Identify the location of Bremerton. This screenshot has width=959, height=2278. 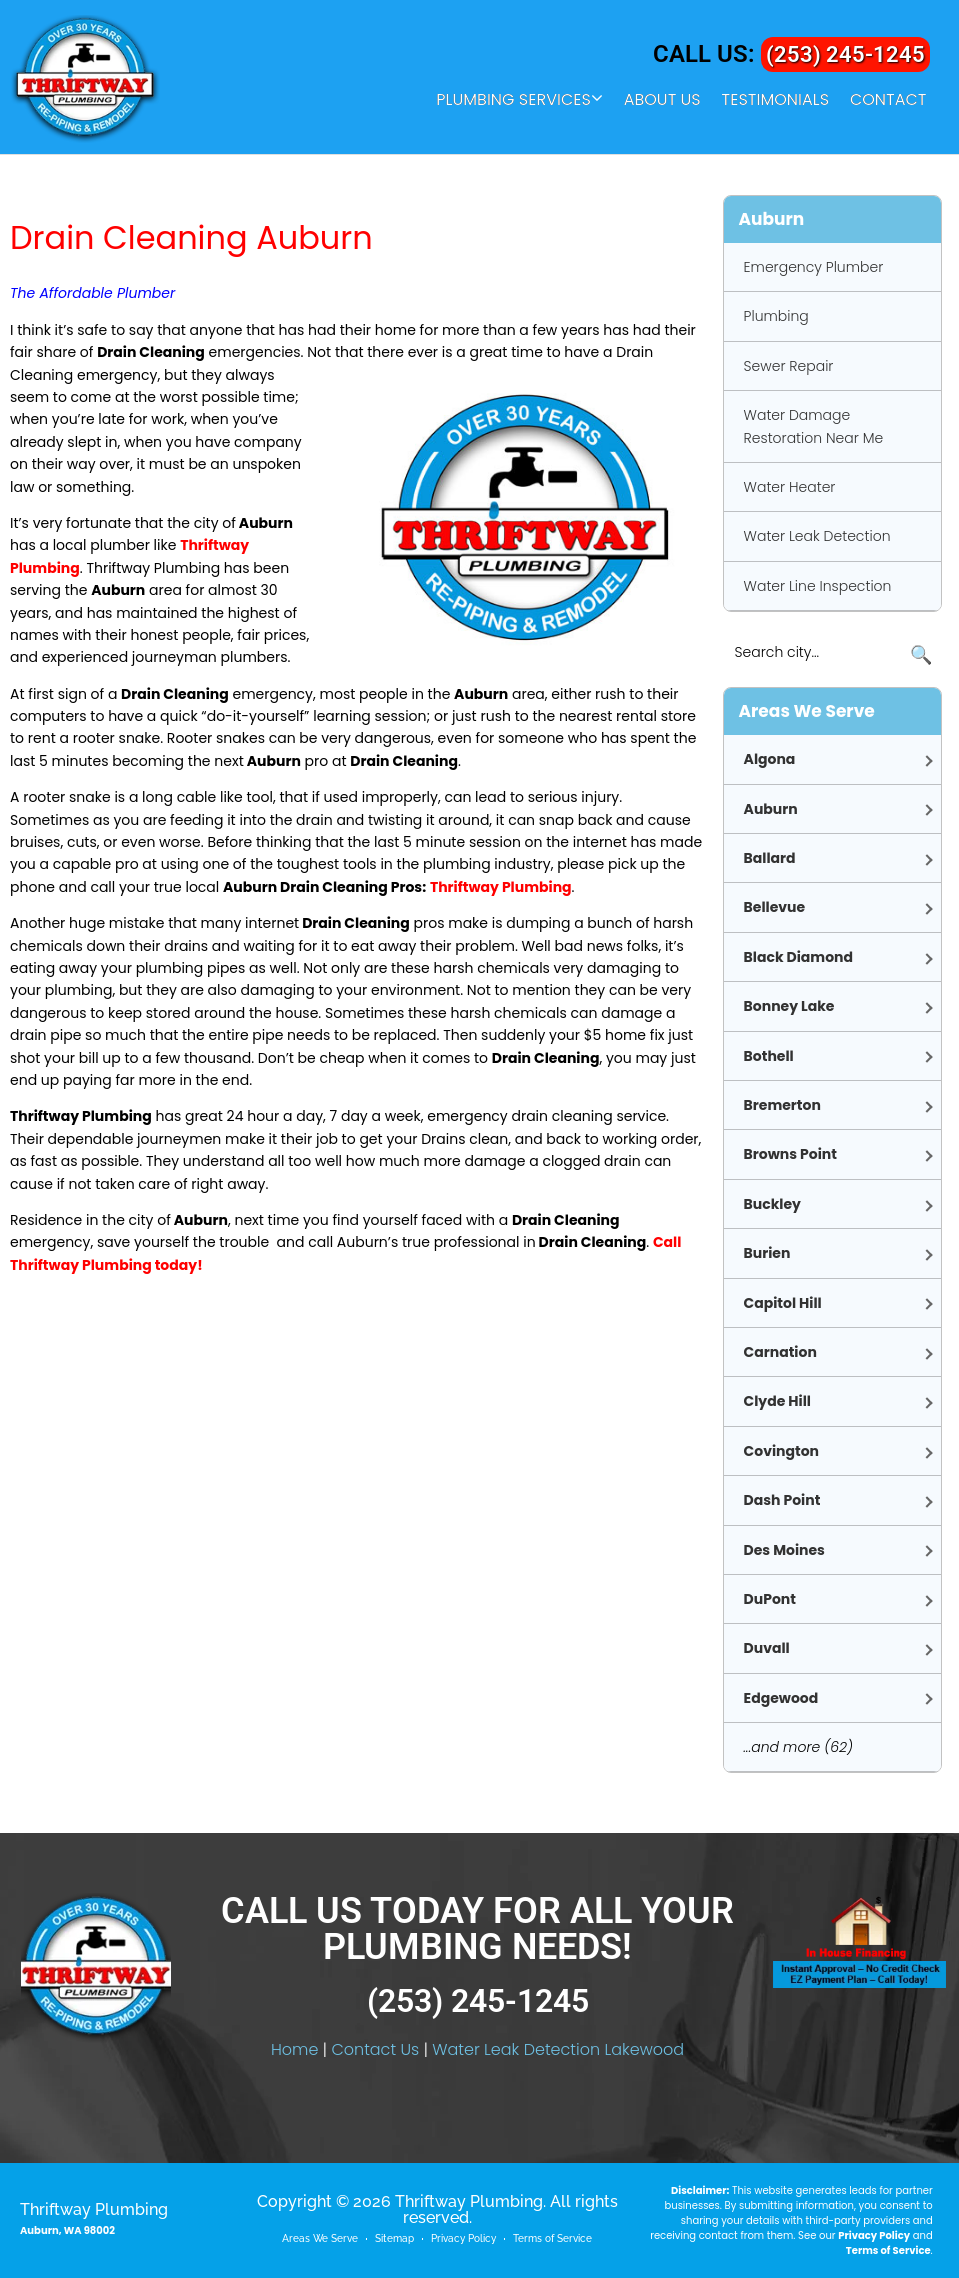
(782, 1105).